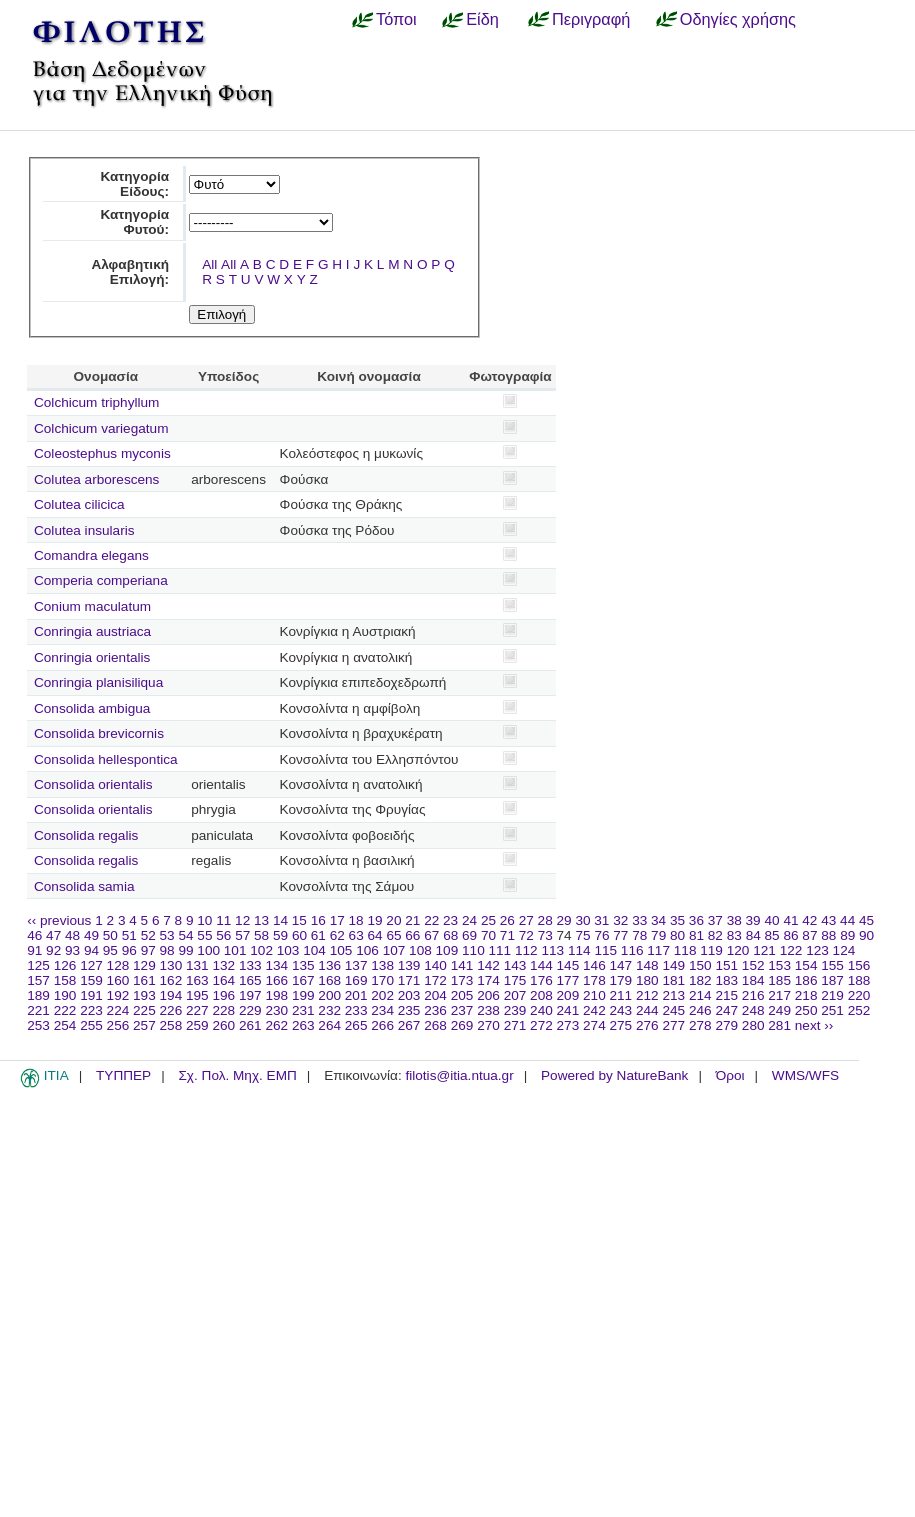 The width and height of the screenshot is (915, 1517). What do you see at coordinates (859, 1010) in the screenshot?
I see `252` at bounding box center [859, 1010].